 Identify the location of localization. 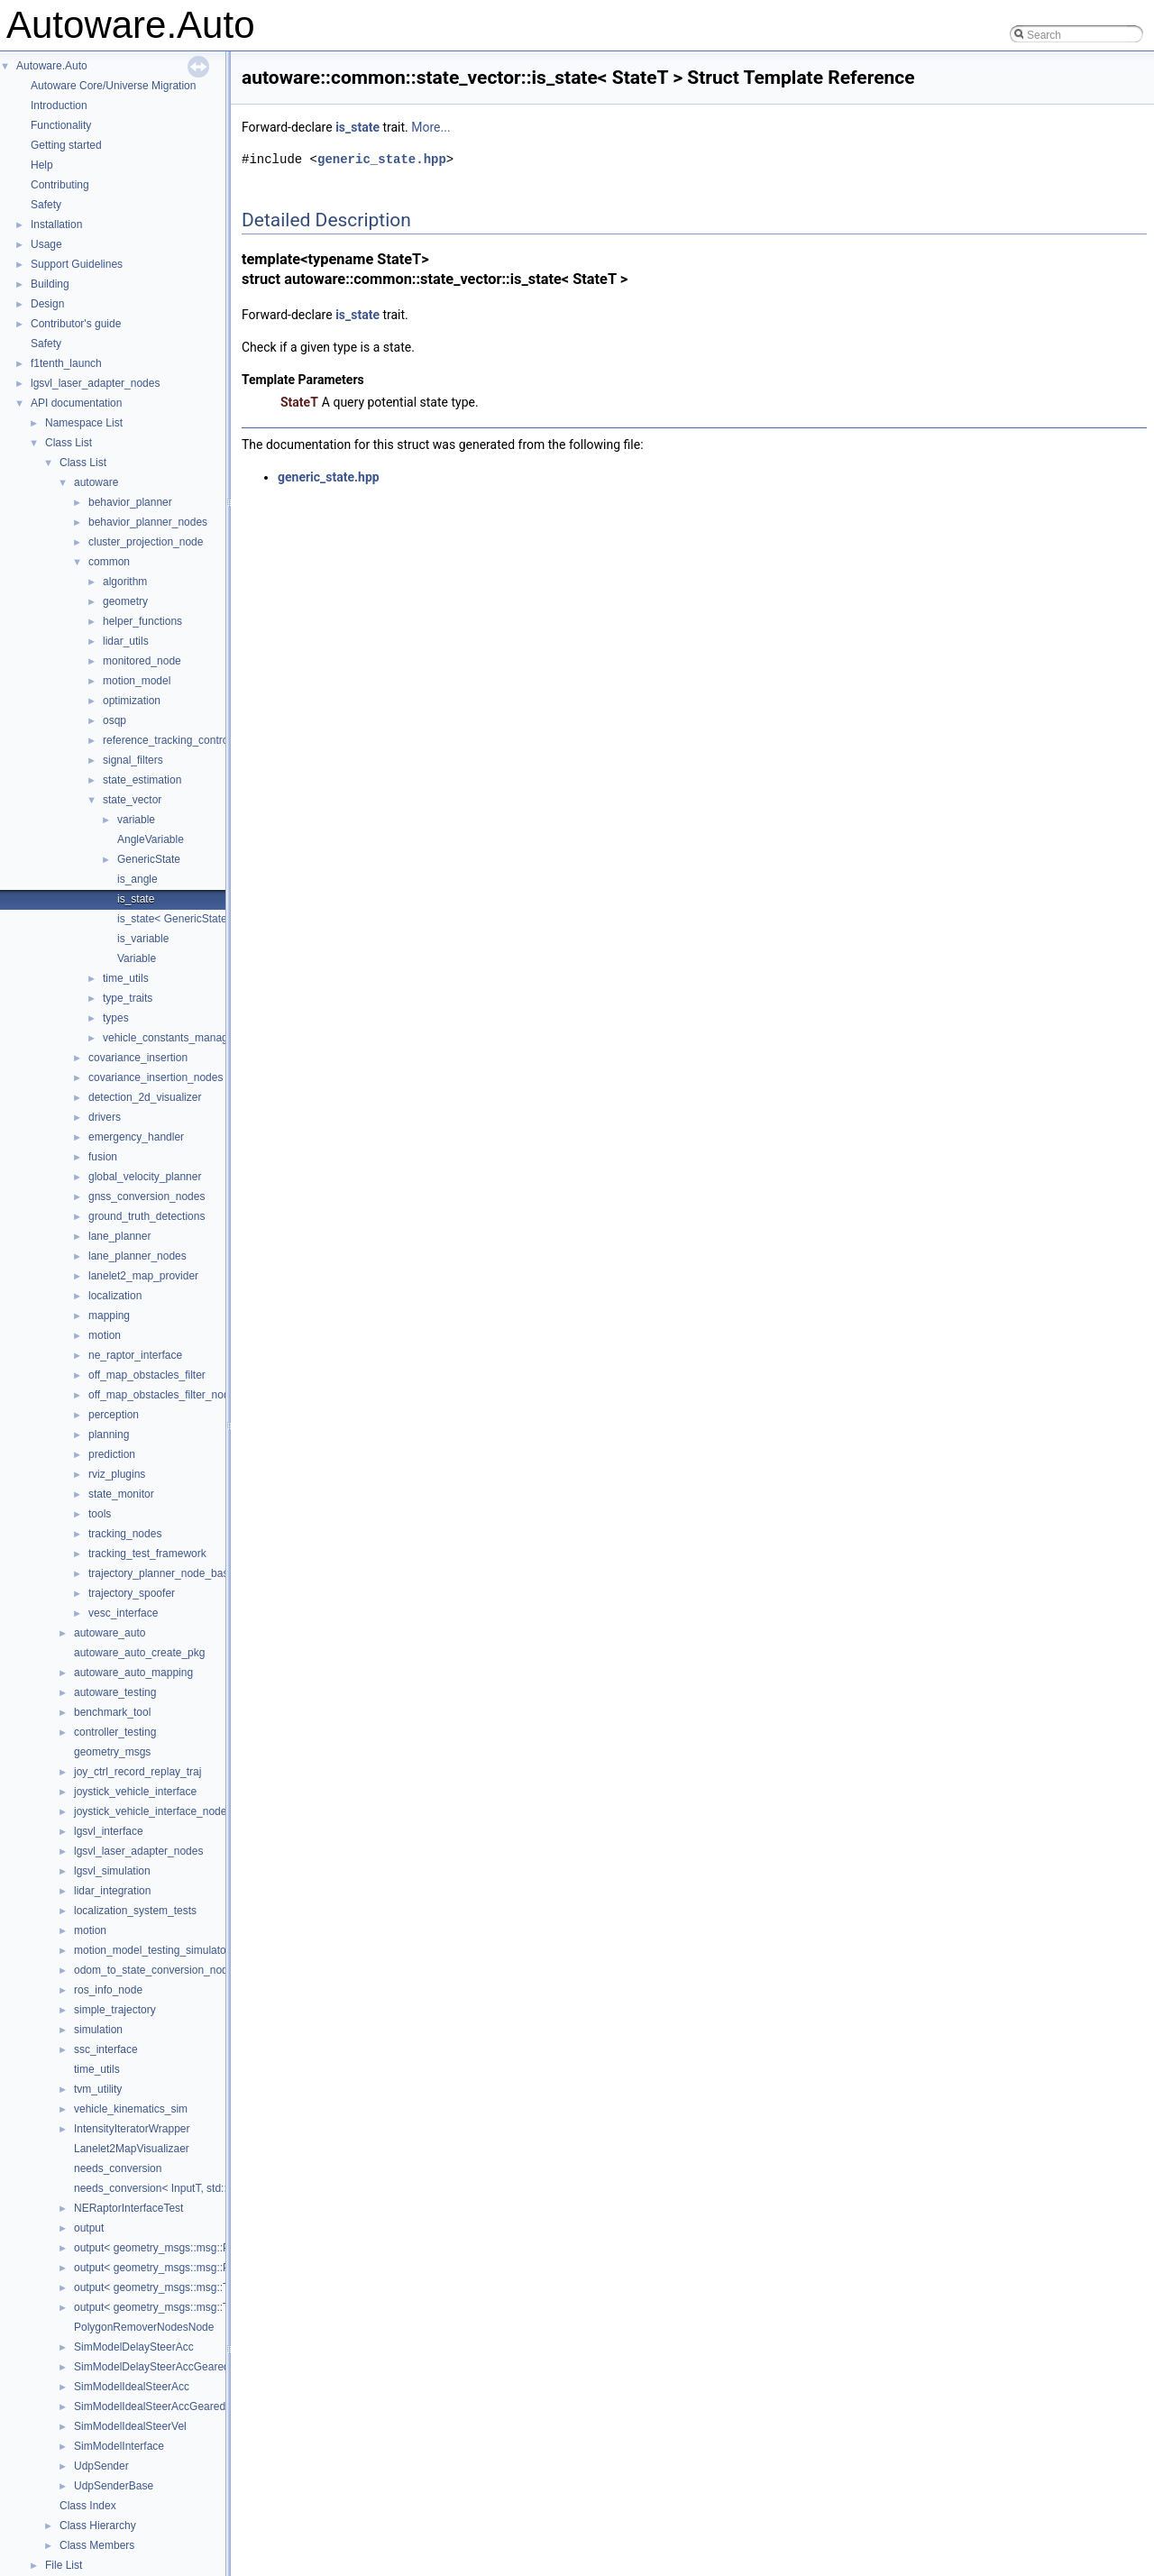
(115, 1295).